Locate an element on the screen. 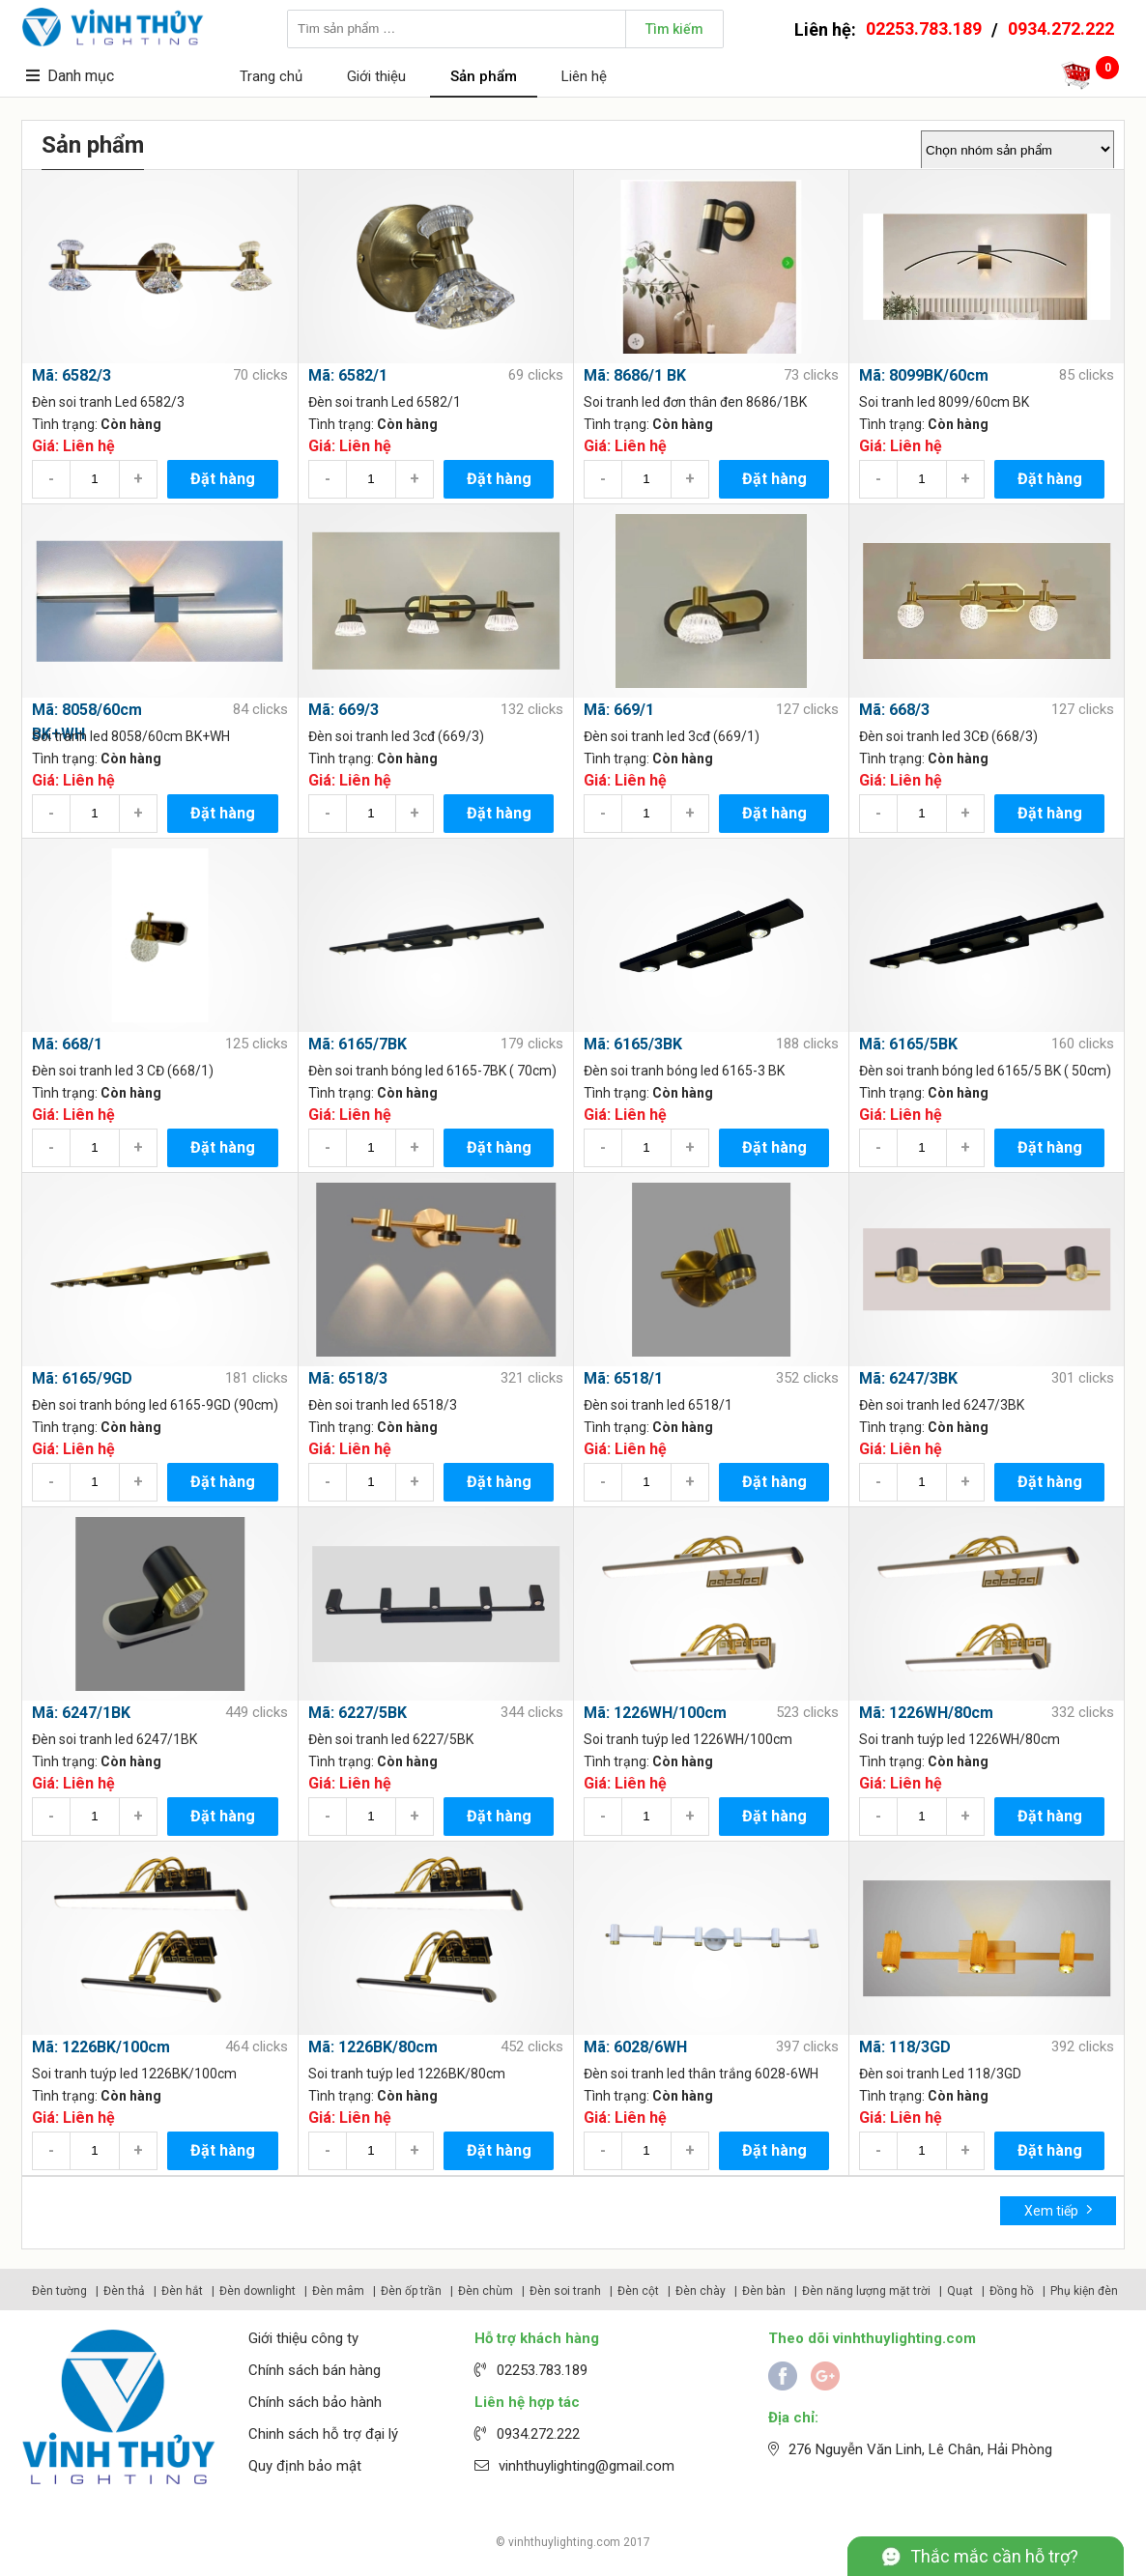  Mã: 6165/9GD is located at coordinates (82, 1378).